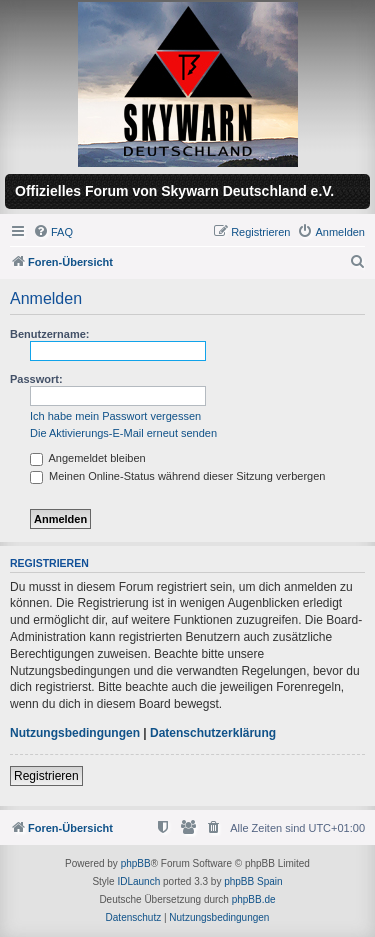  I want to click on Nutzungsbedingungen, so click(75, 733).